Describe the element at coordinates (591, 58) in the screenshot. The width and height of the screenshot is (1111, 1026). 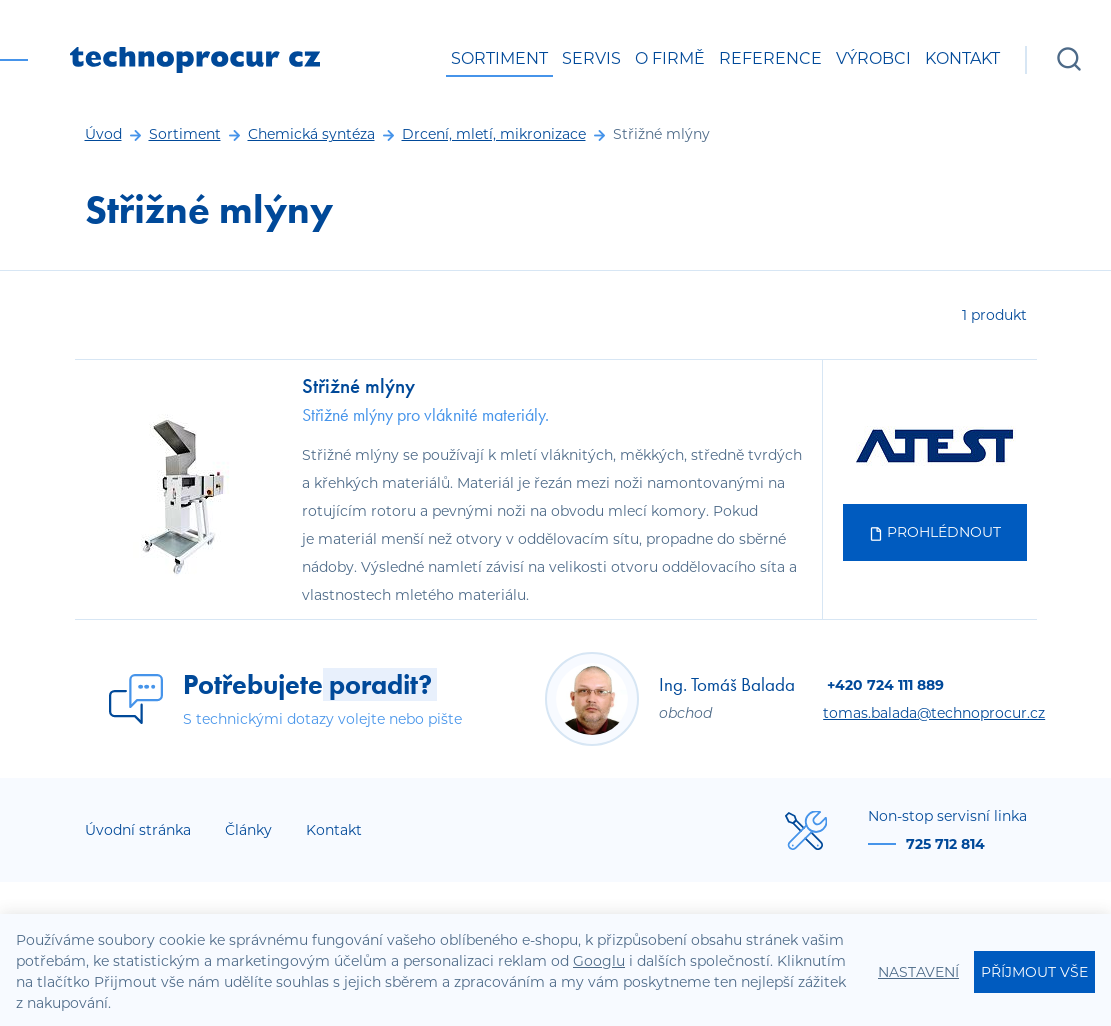
I see `Servis` at that location.